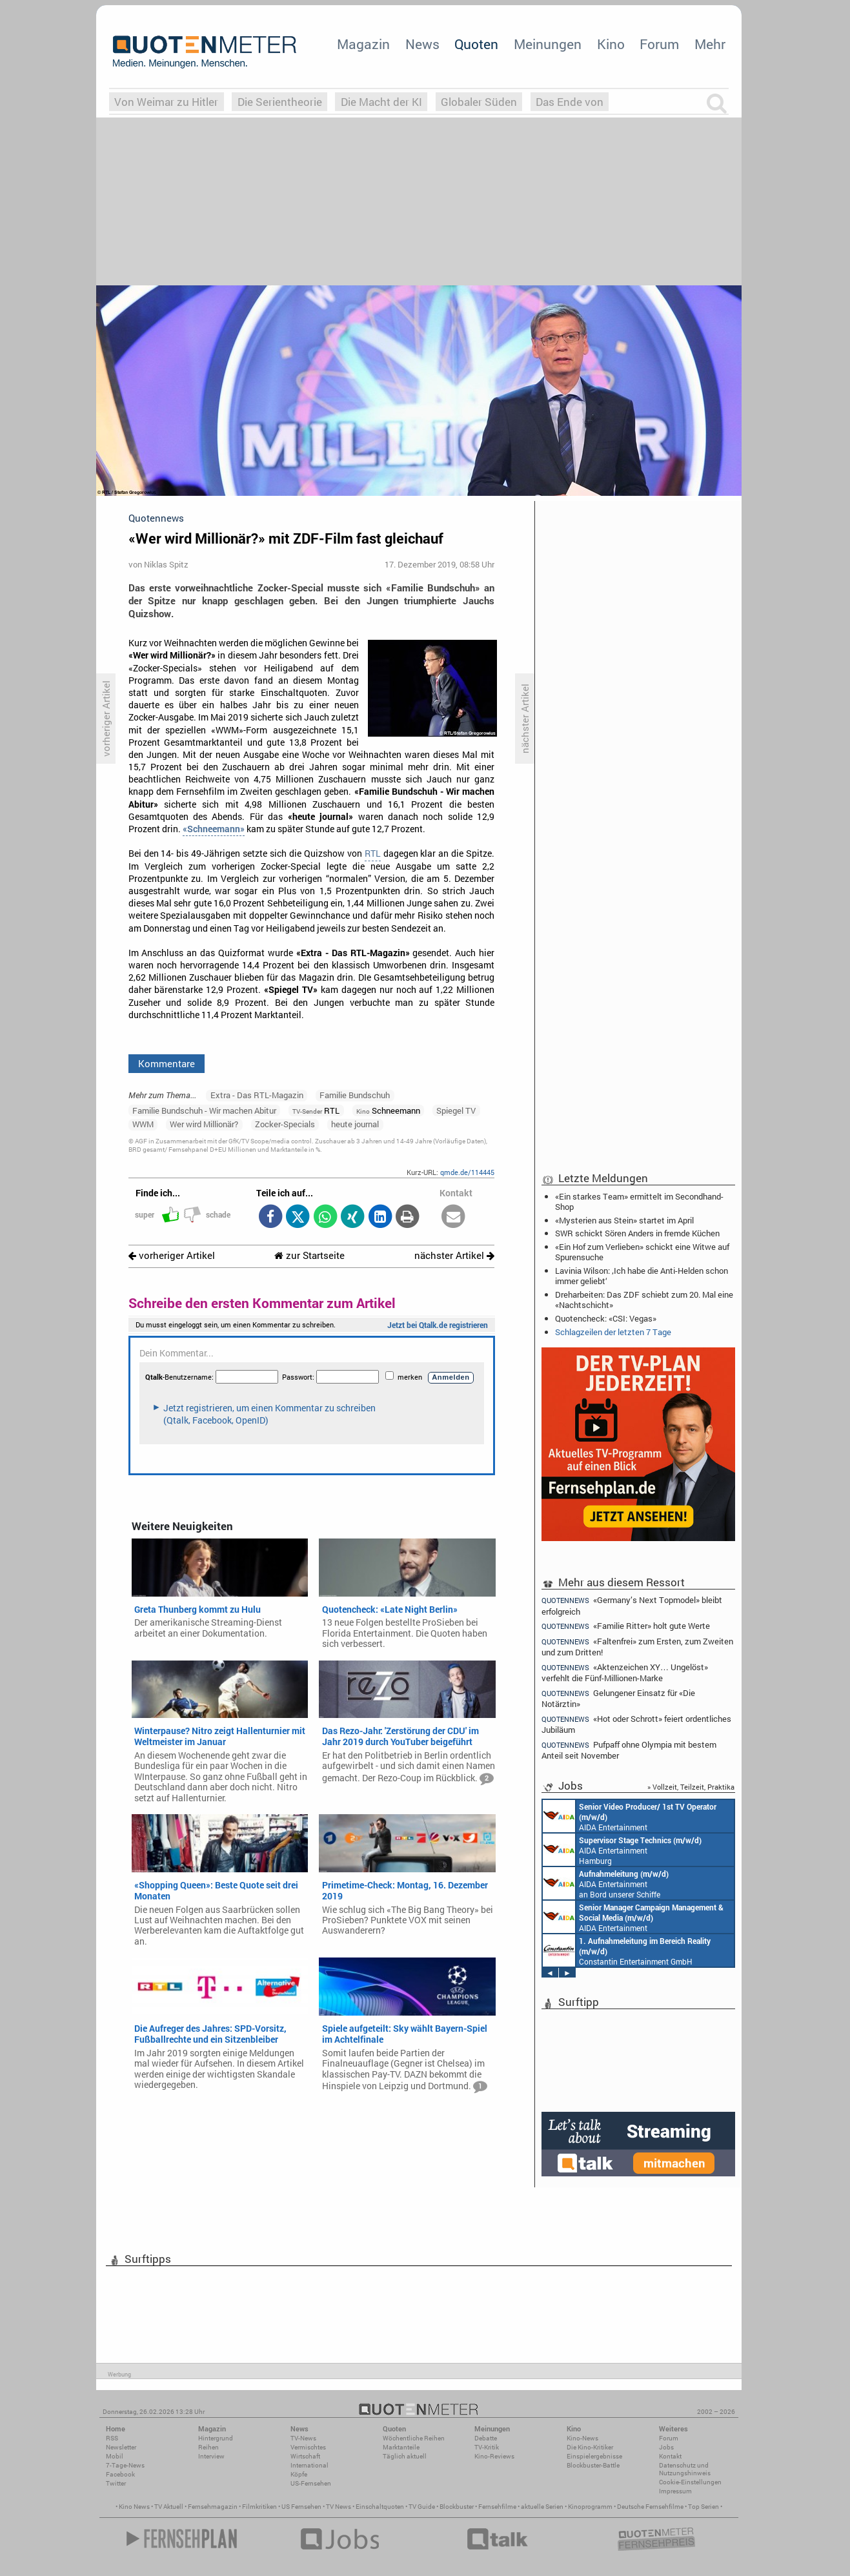 Image resolution: width=850 pixels, height=2576 pixels. What do you see at coordinates (456, 1110) in the screenshot?
I see `Spiegel TV` at bounding box center [456, 1110].